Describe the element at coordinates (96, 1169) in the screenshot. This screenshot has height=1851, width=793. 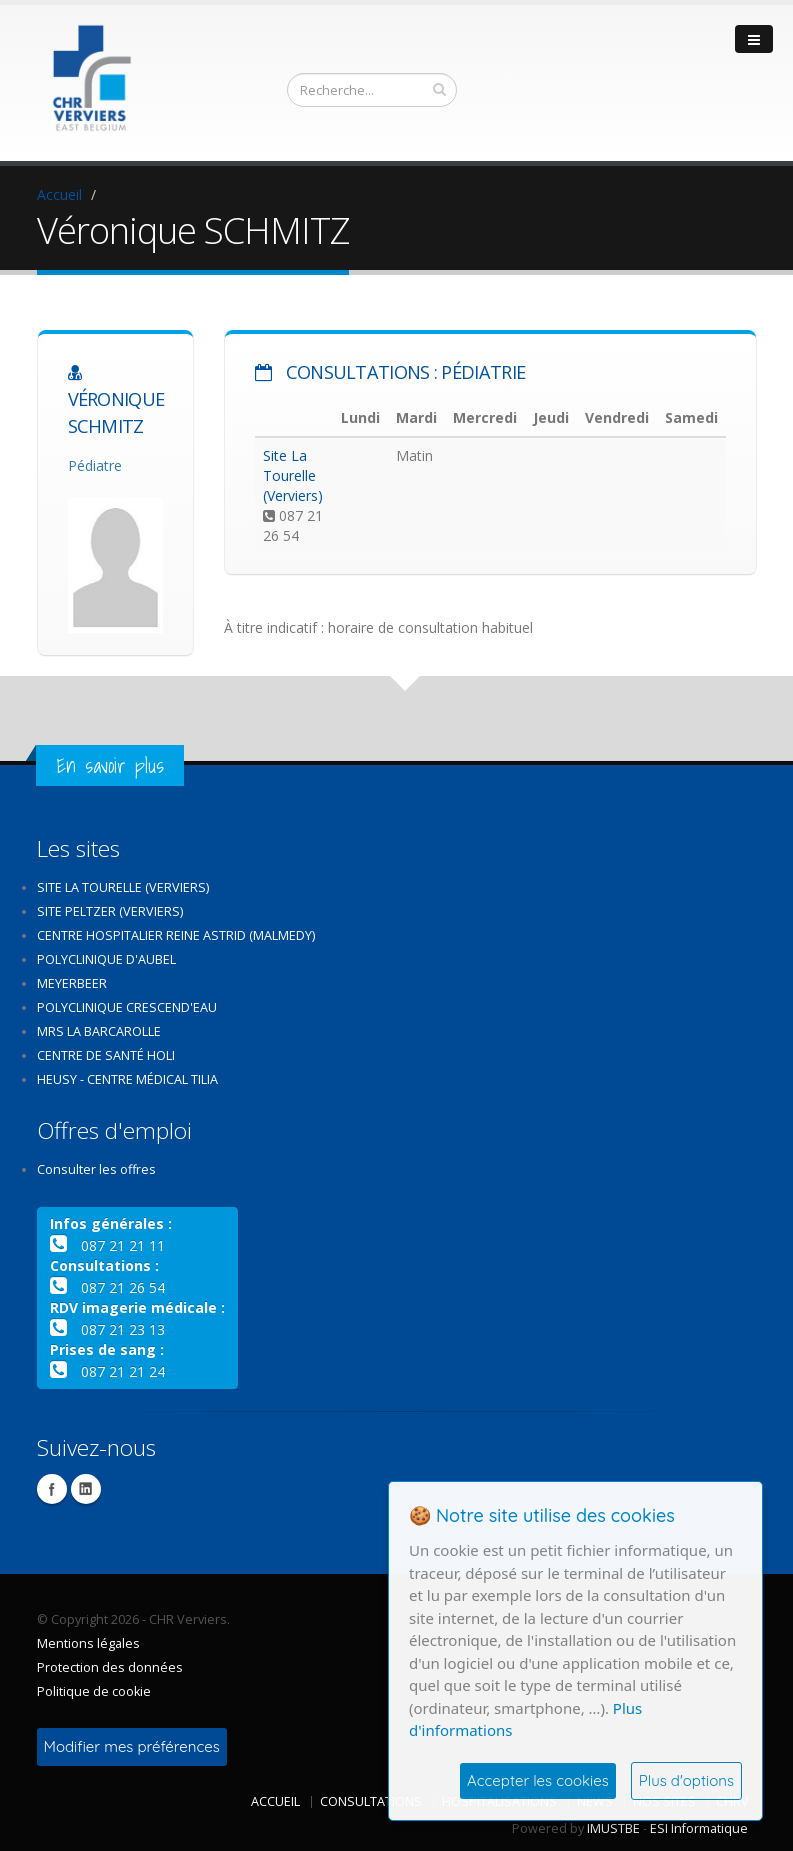
I see `Consulter les offres` at that location.